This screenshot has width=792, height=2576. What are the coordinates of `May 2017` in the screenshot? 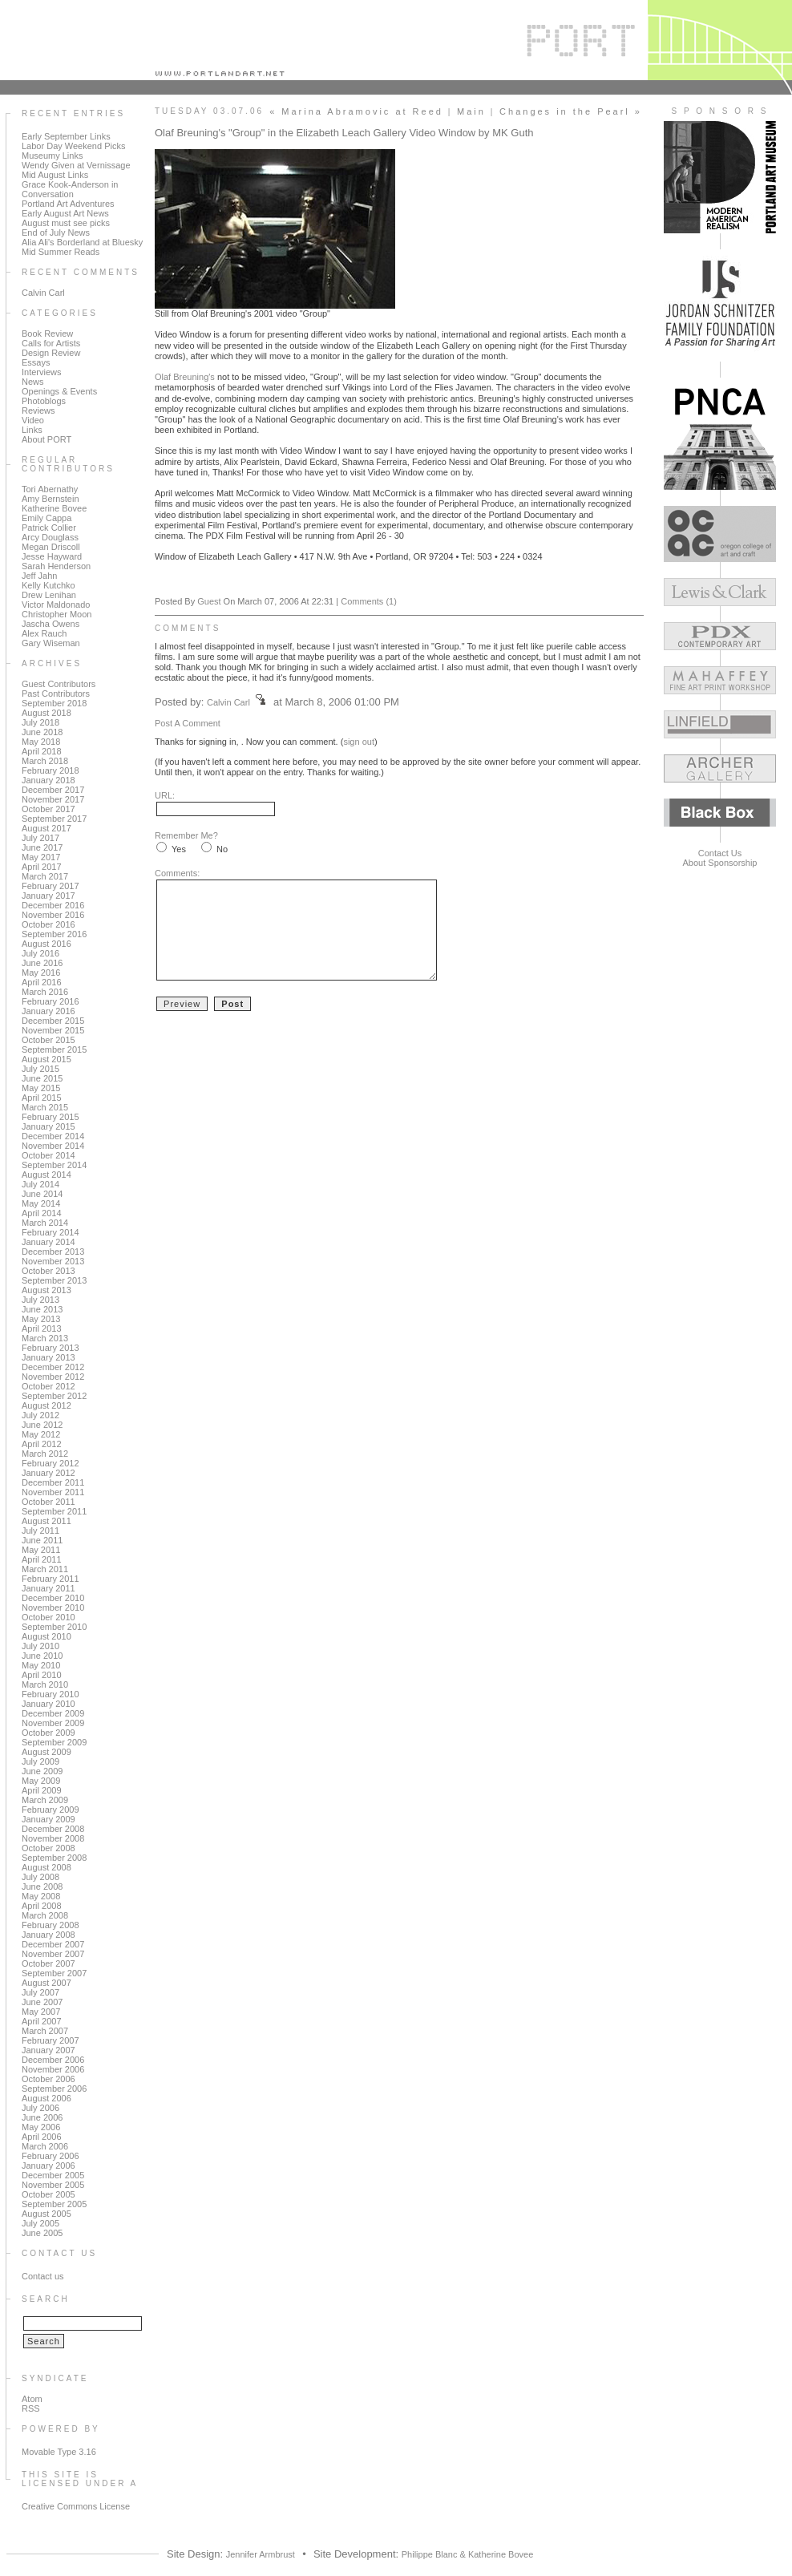 It's located at (41, 857).